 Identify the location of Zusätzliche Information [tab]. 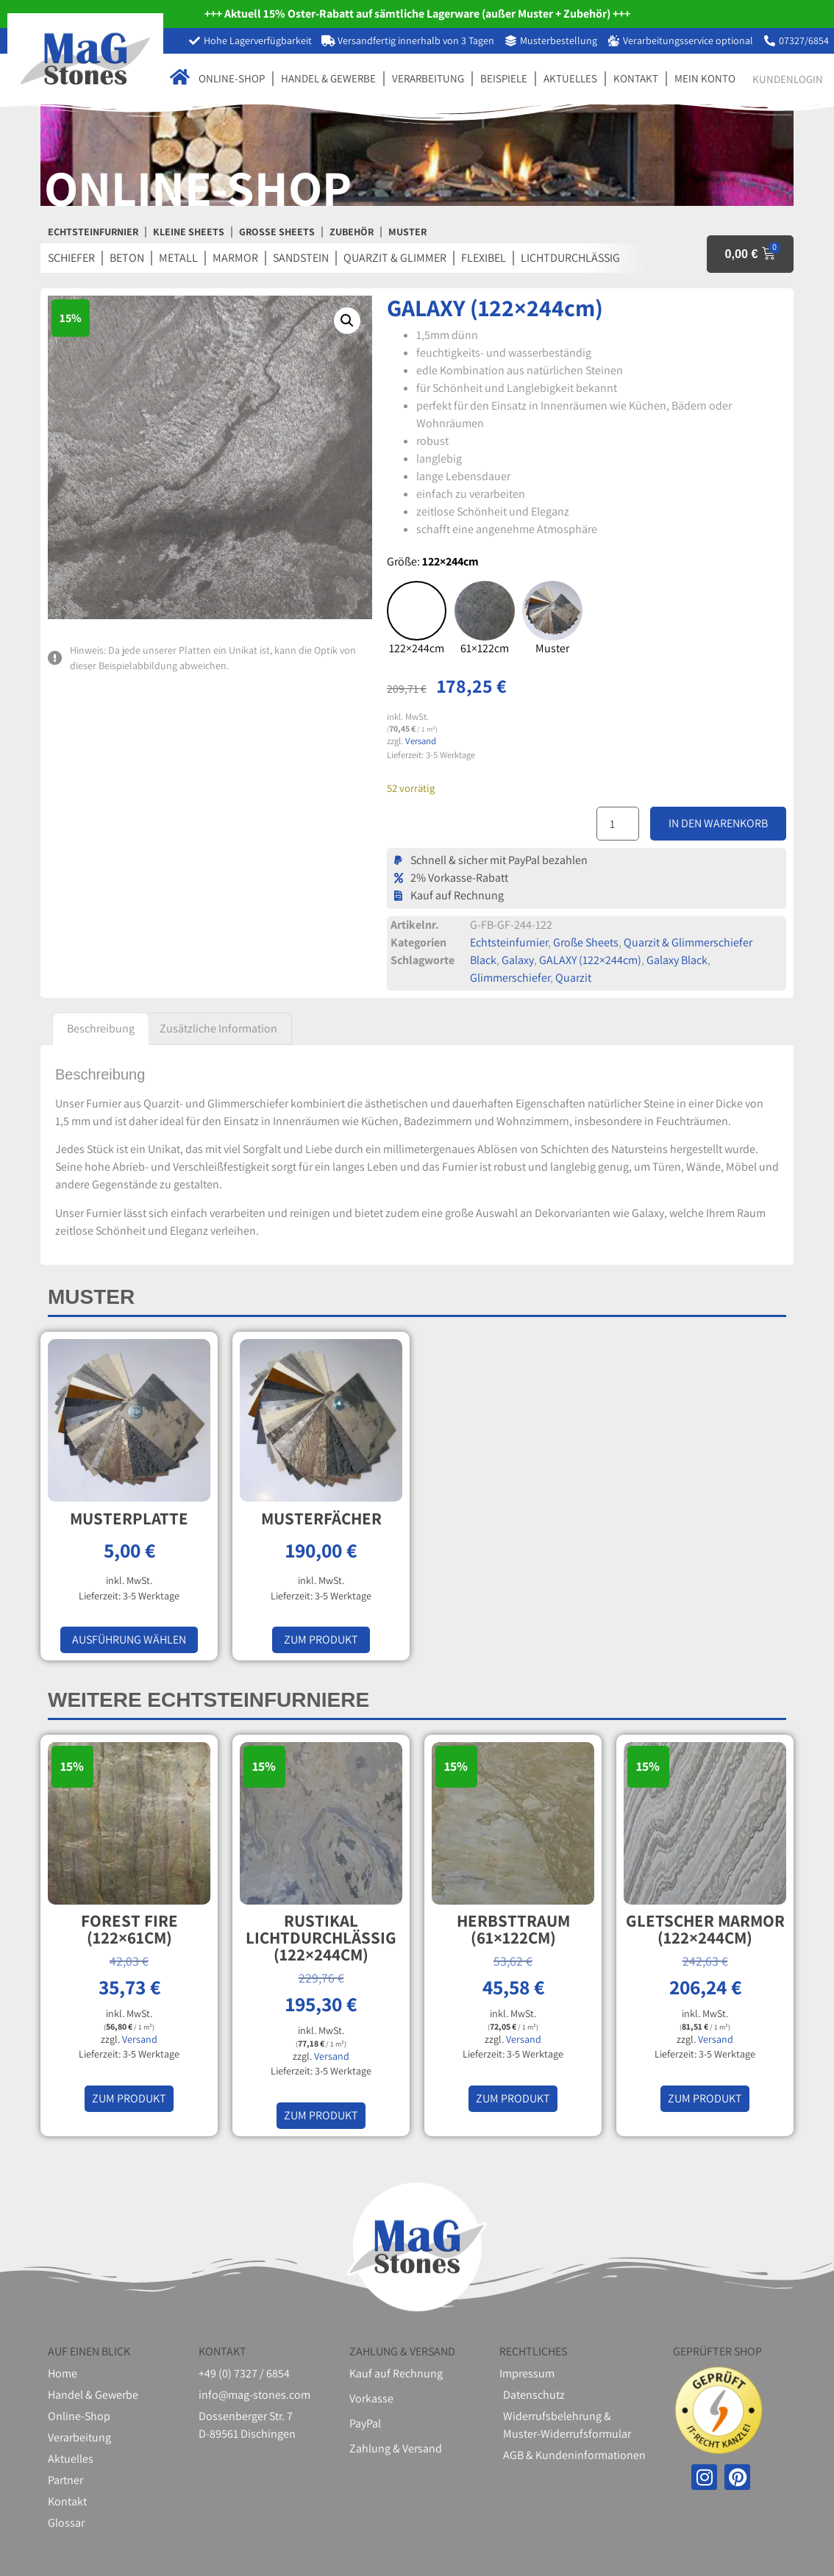
(218, 1028).